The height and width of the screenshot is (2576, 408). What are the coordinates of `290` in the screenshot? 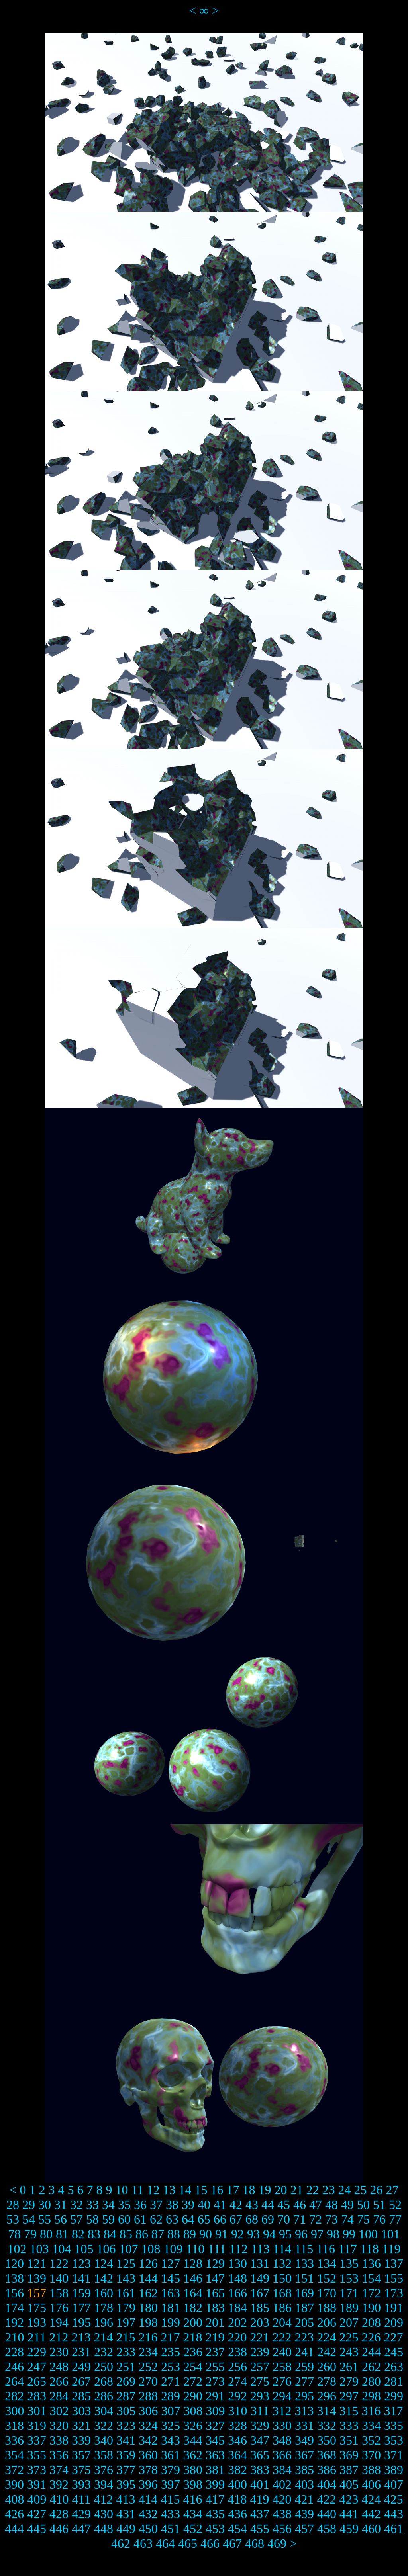 It's located at (192, 2396).